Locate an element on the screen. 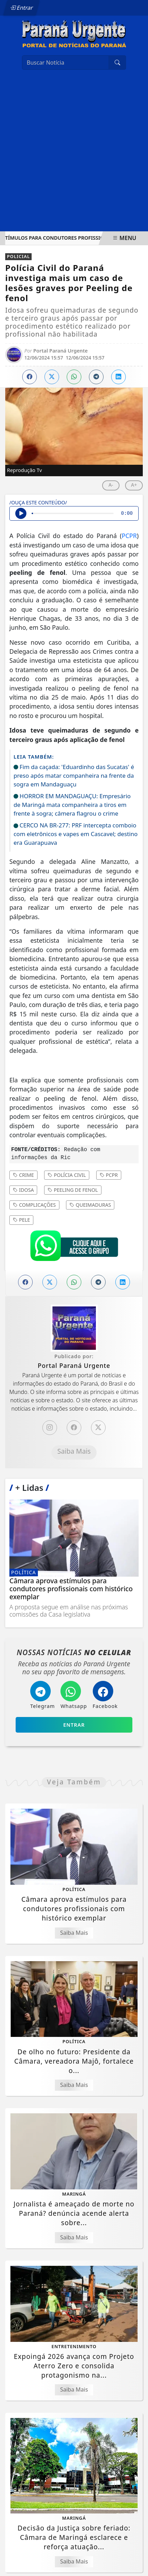 This screenshot has height=2576, width=148. A- is located at coordinates (110, 484).